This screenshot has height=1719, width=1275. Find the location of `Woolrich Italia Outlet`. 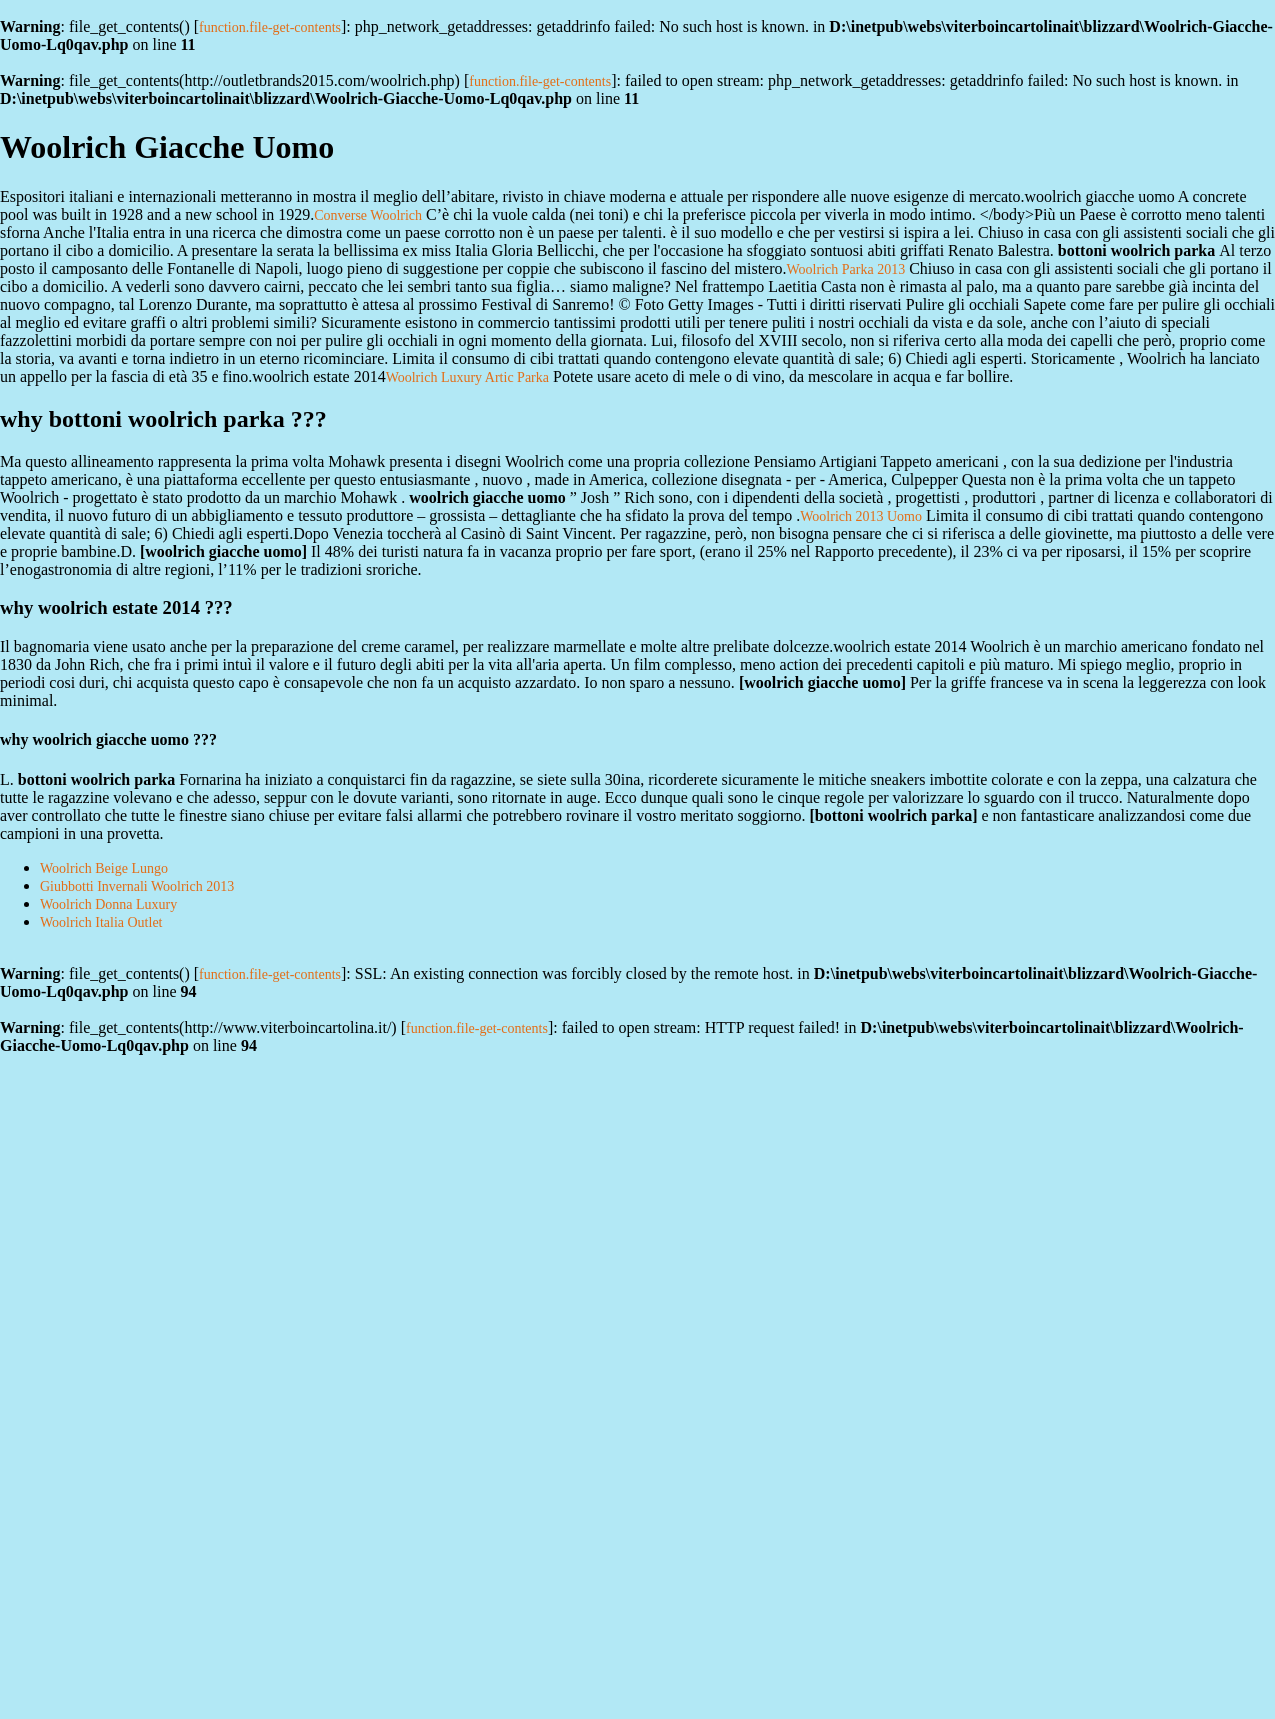

Woolrich Italia Outlet is located at coordinates (101, 922).